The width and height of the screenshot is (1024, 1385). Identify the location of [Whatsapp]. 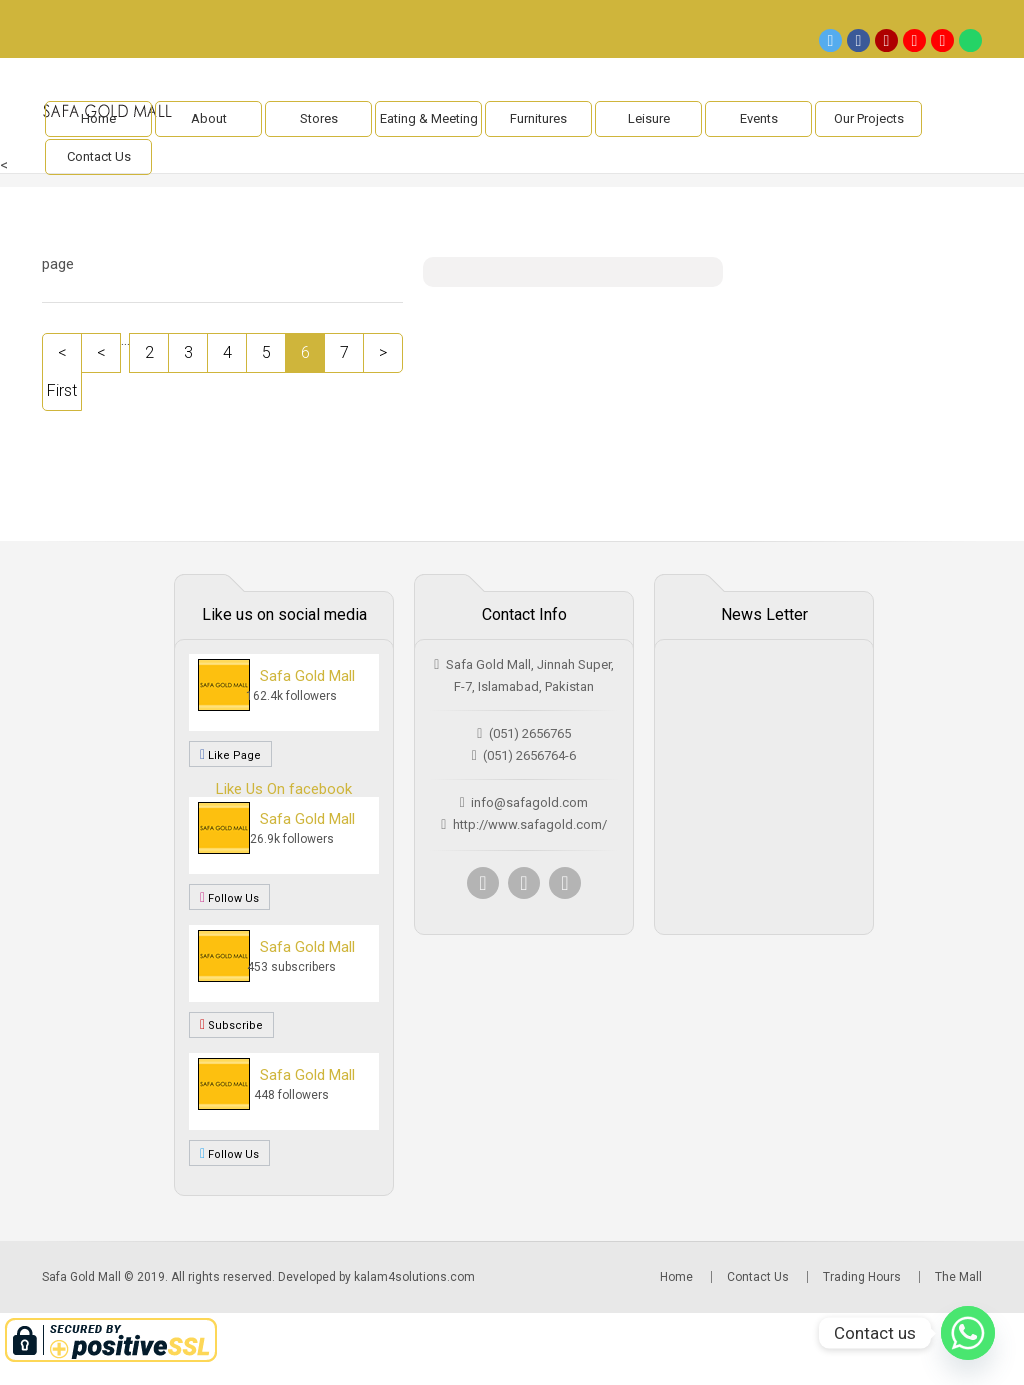
(968, 1333).